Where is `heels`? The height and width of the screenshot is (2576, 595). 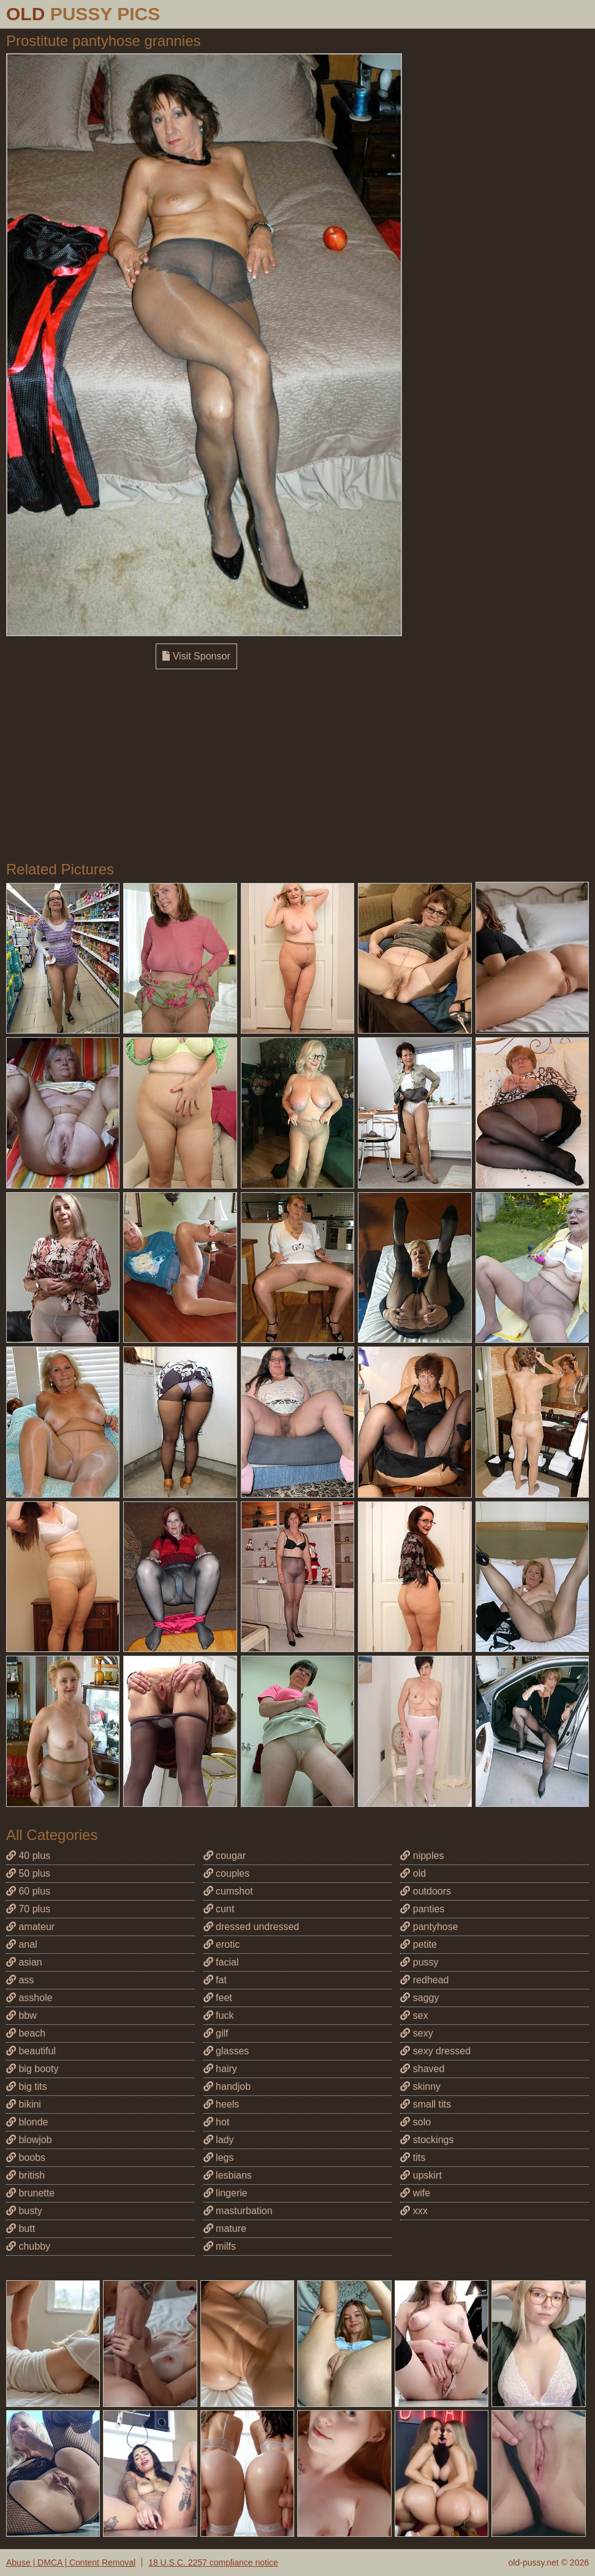
heels is located at coordinates (221, 2104).